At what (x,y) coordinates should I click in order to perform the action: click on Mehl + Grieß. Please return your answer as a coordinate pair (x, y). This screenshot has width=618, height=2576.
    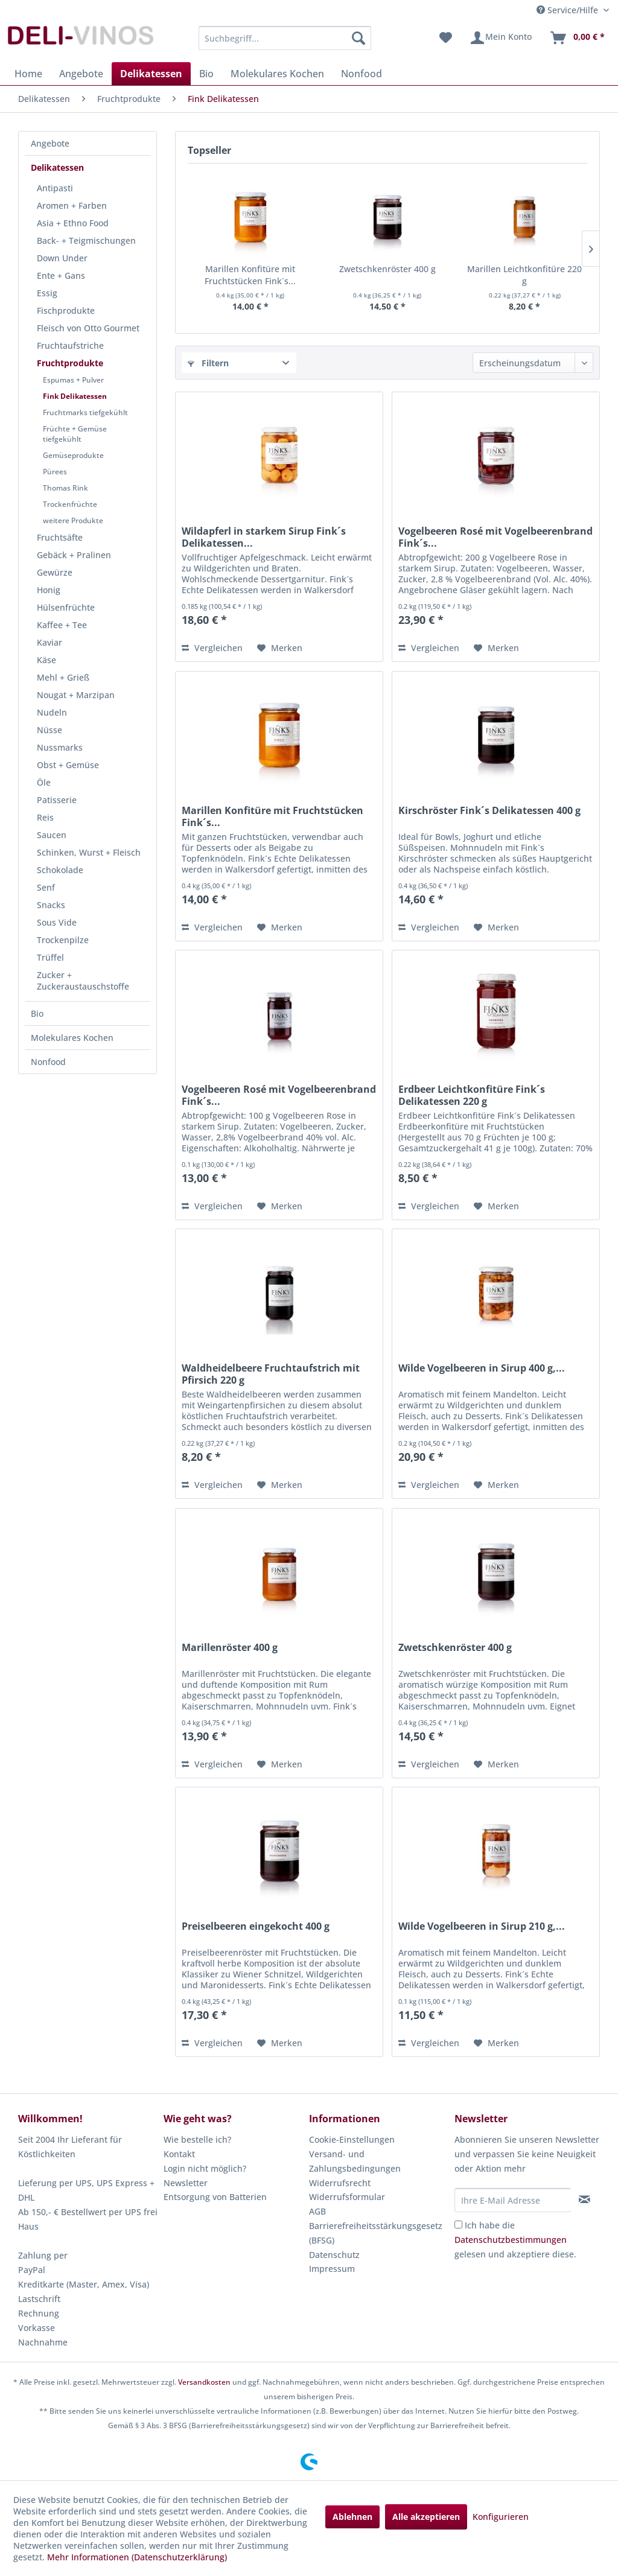
    Looking at the image, I should click on (63, 677).